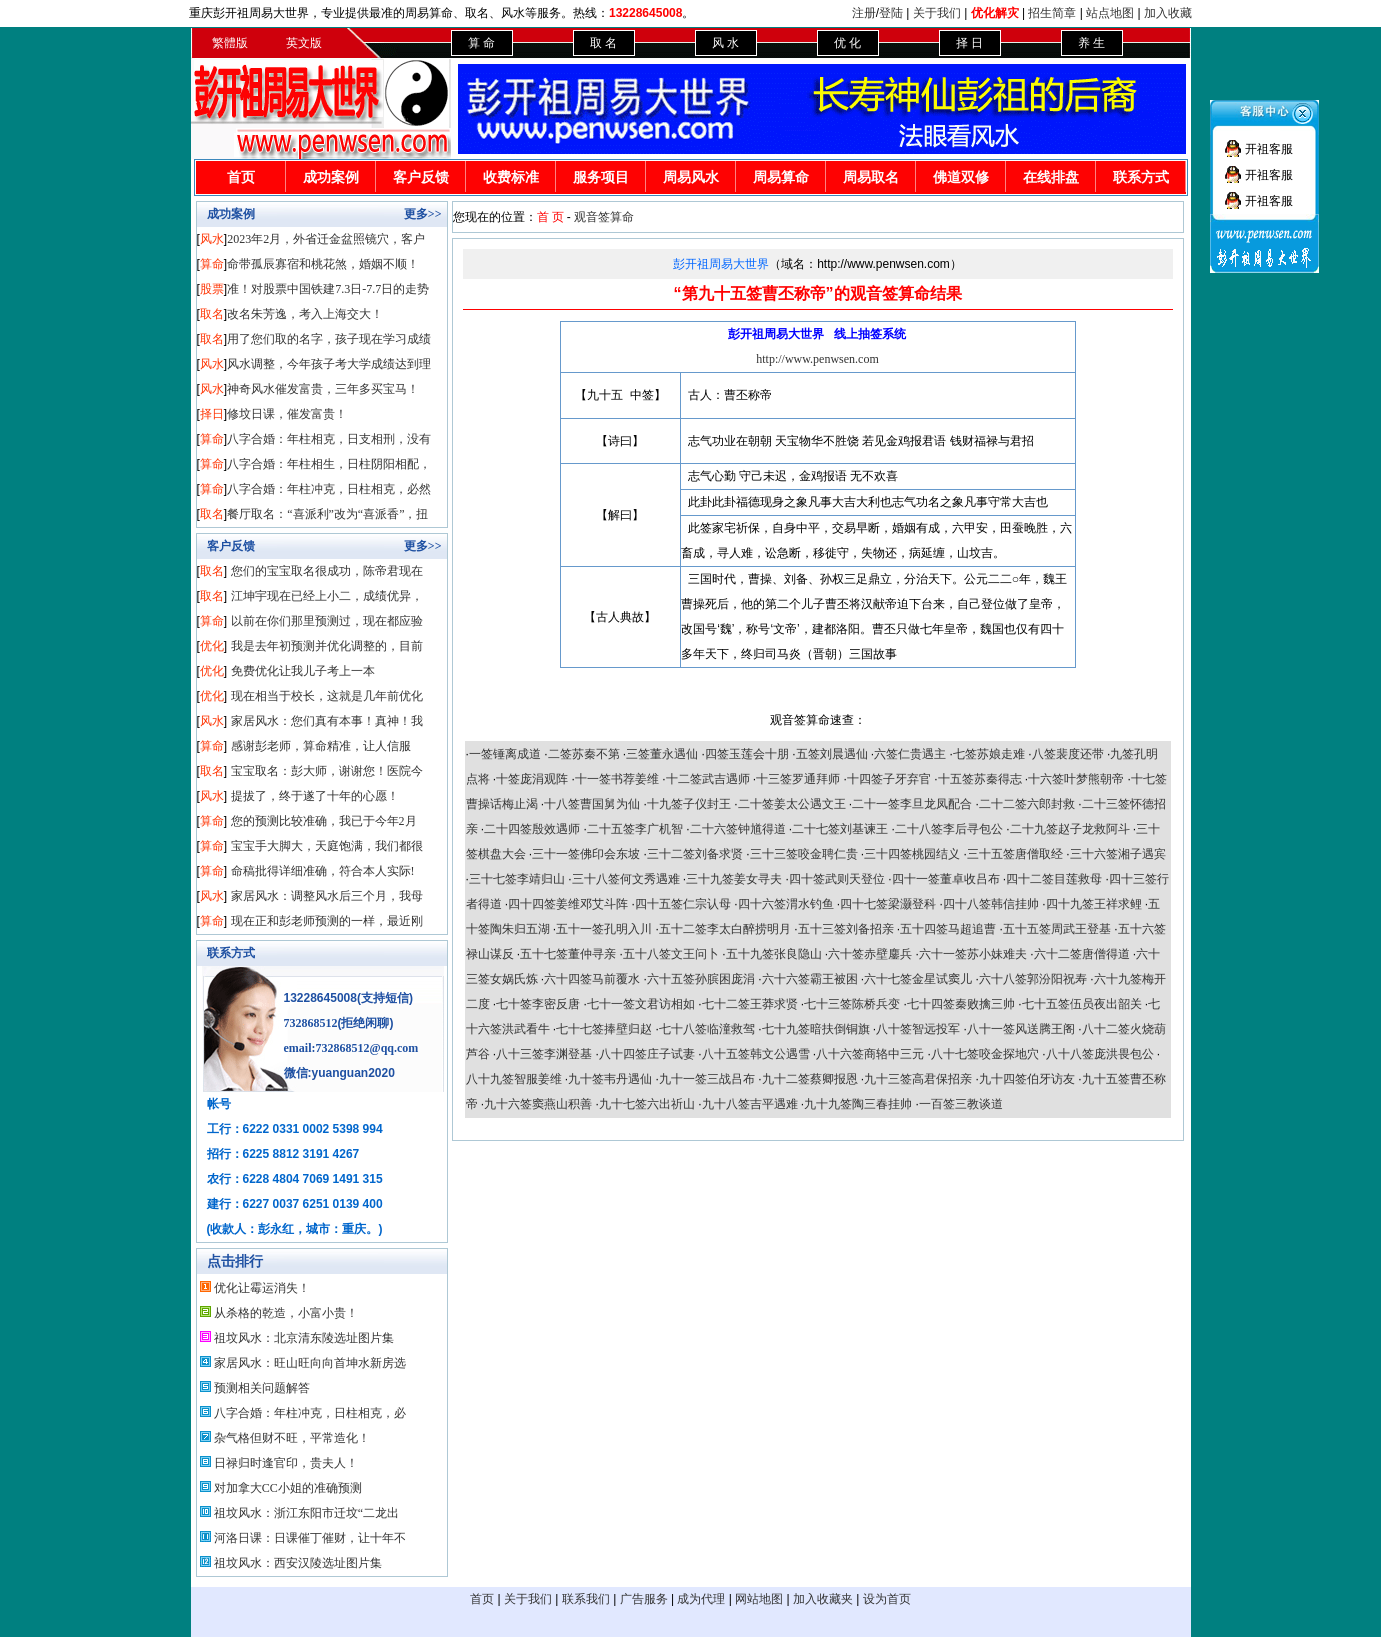 The width and height of the screenshot is (1381, 1637). I want to click on 网站地图, so click(759, 1599).